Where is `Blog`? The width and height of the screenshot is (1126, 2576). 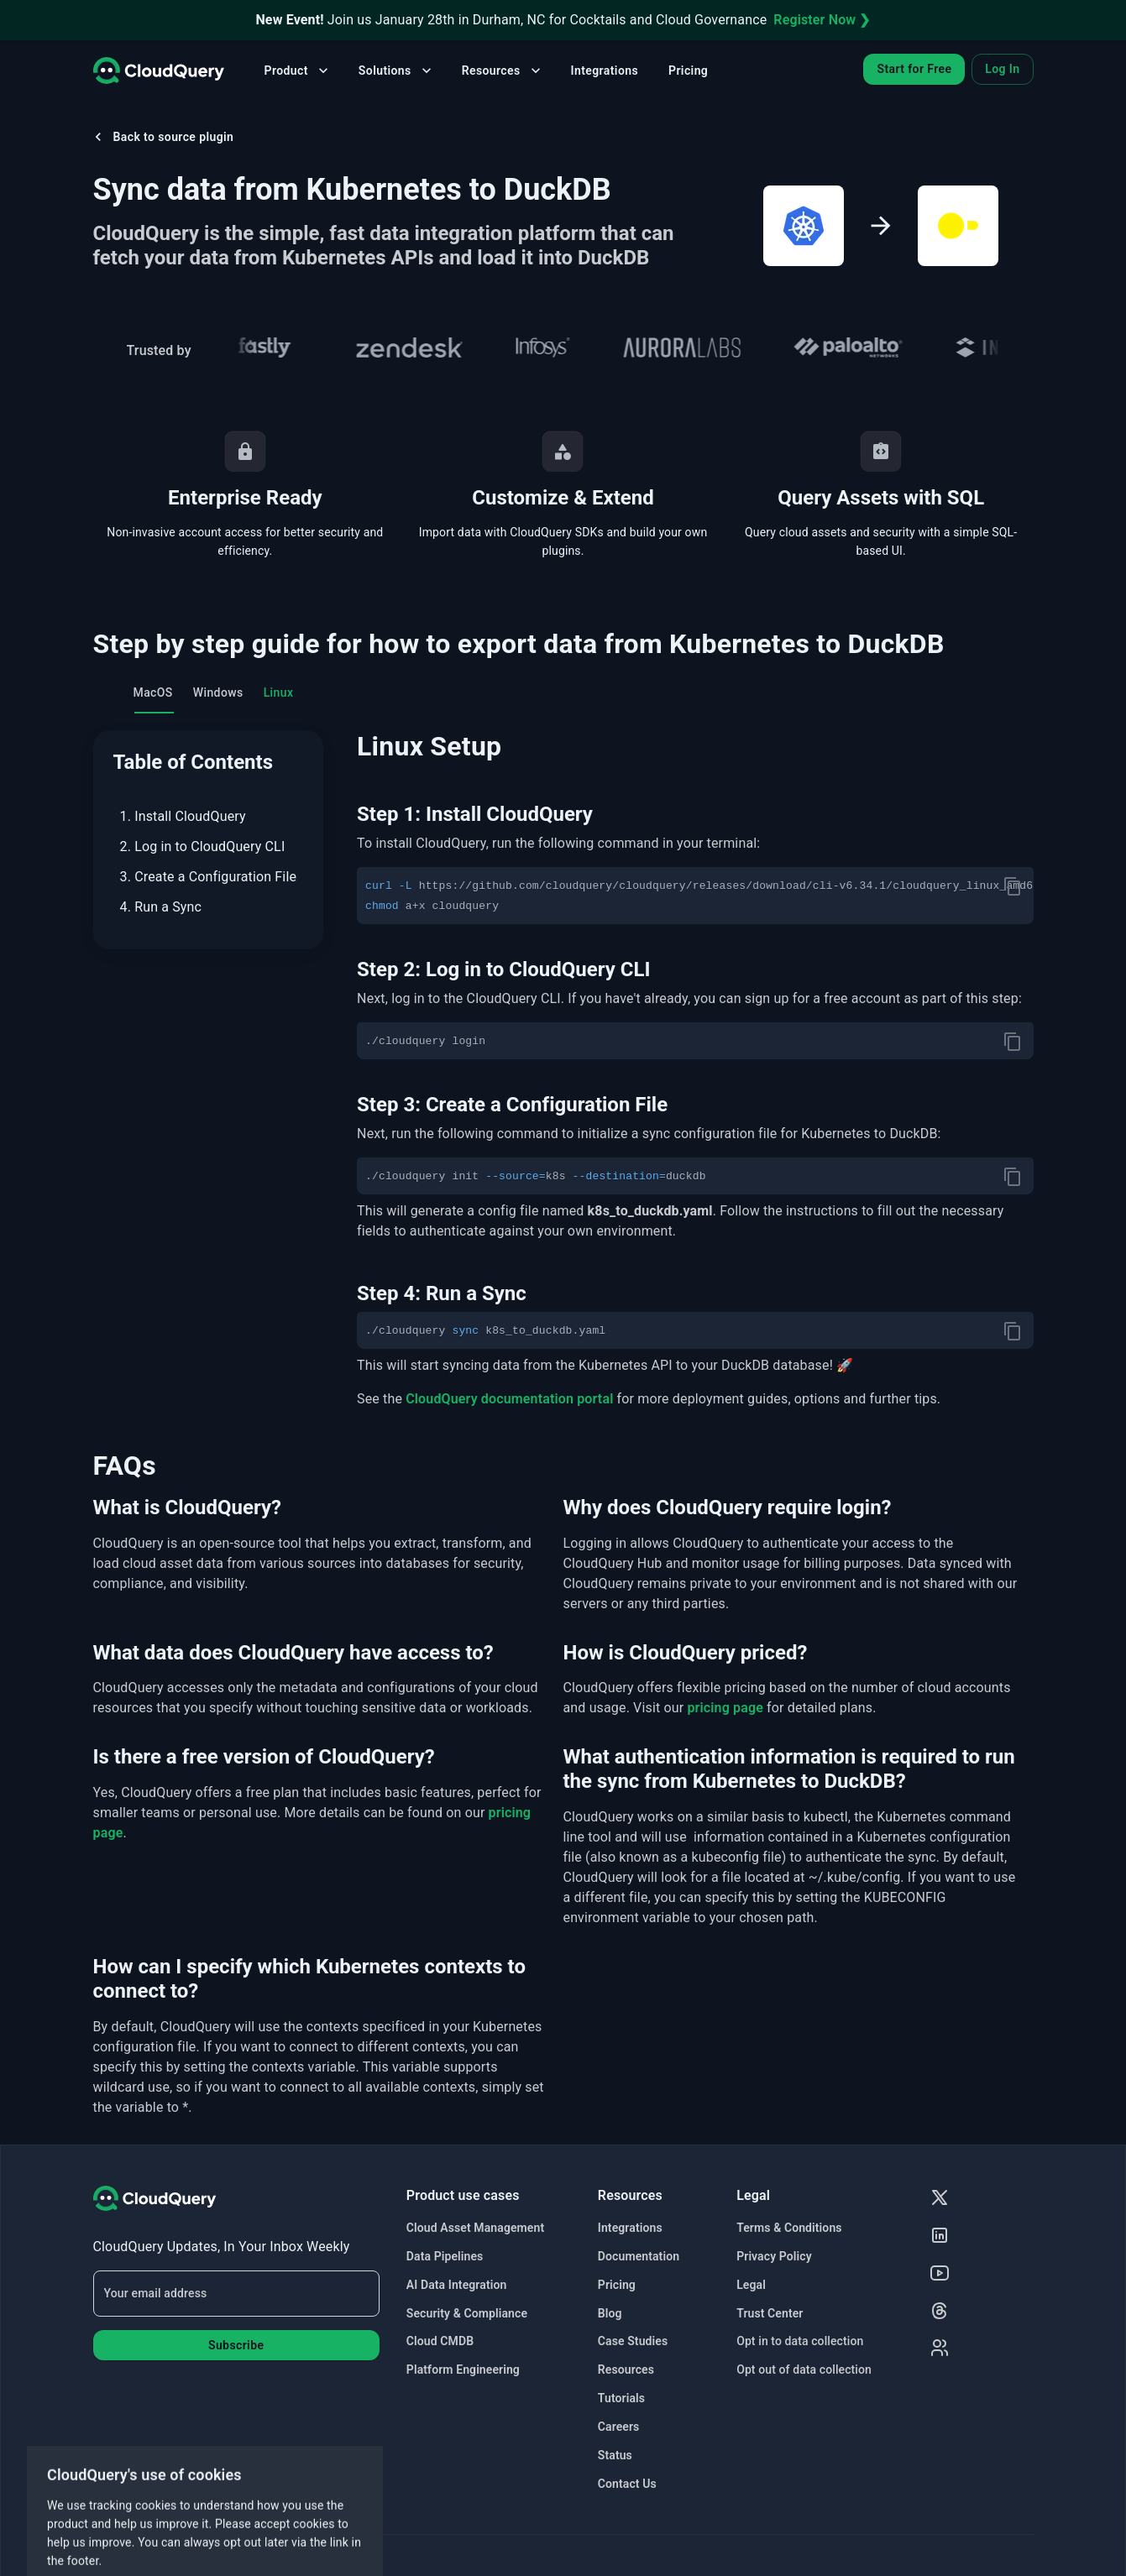
Blog is located at coordinates (610, 2313).